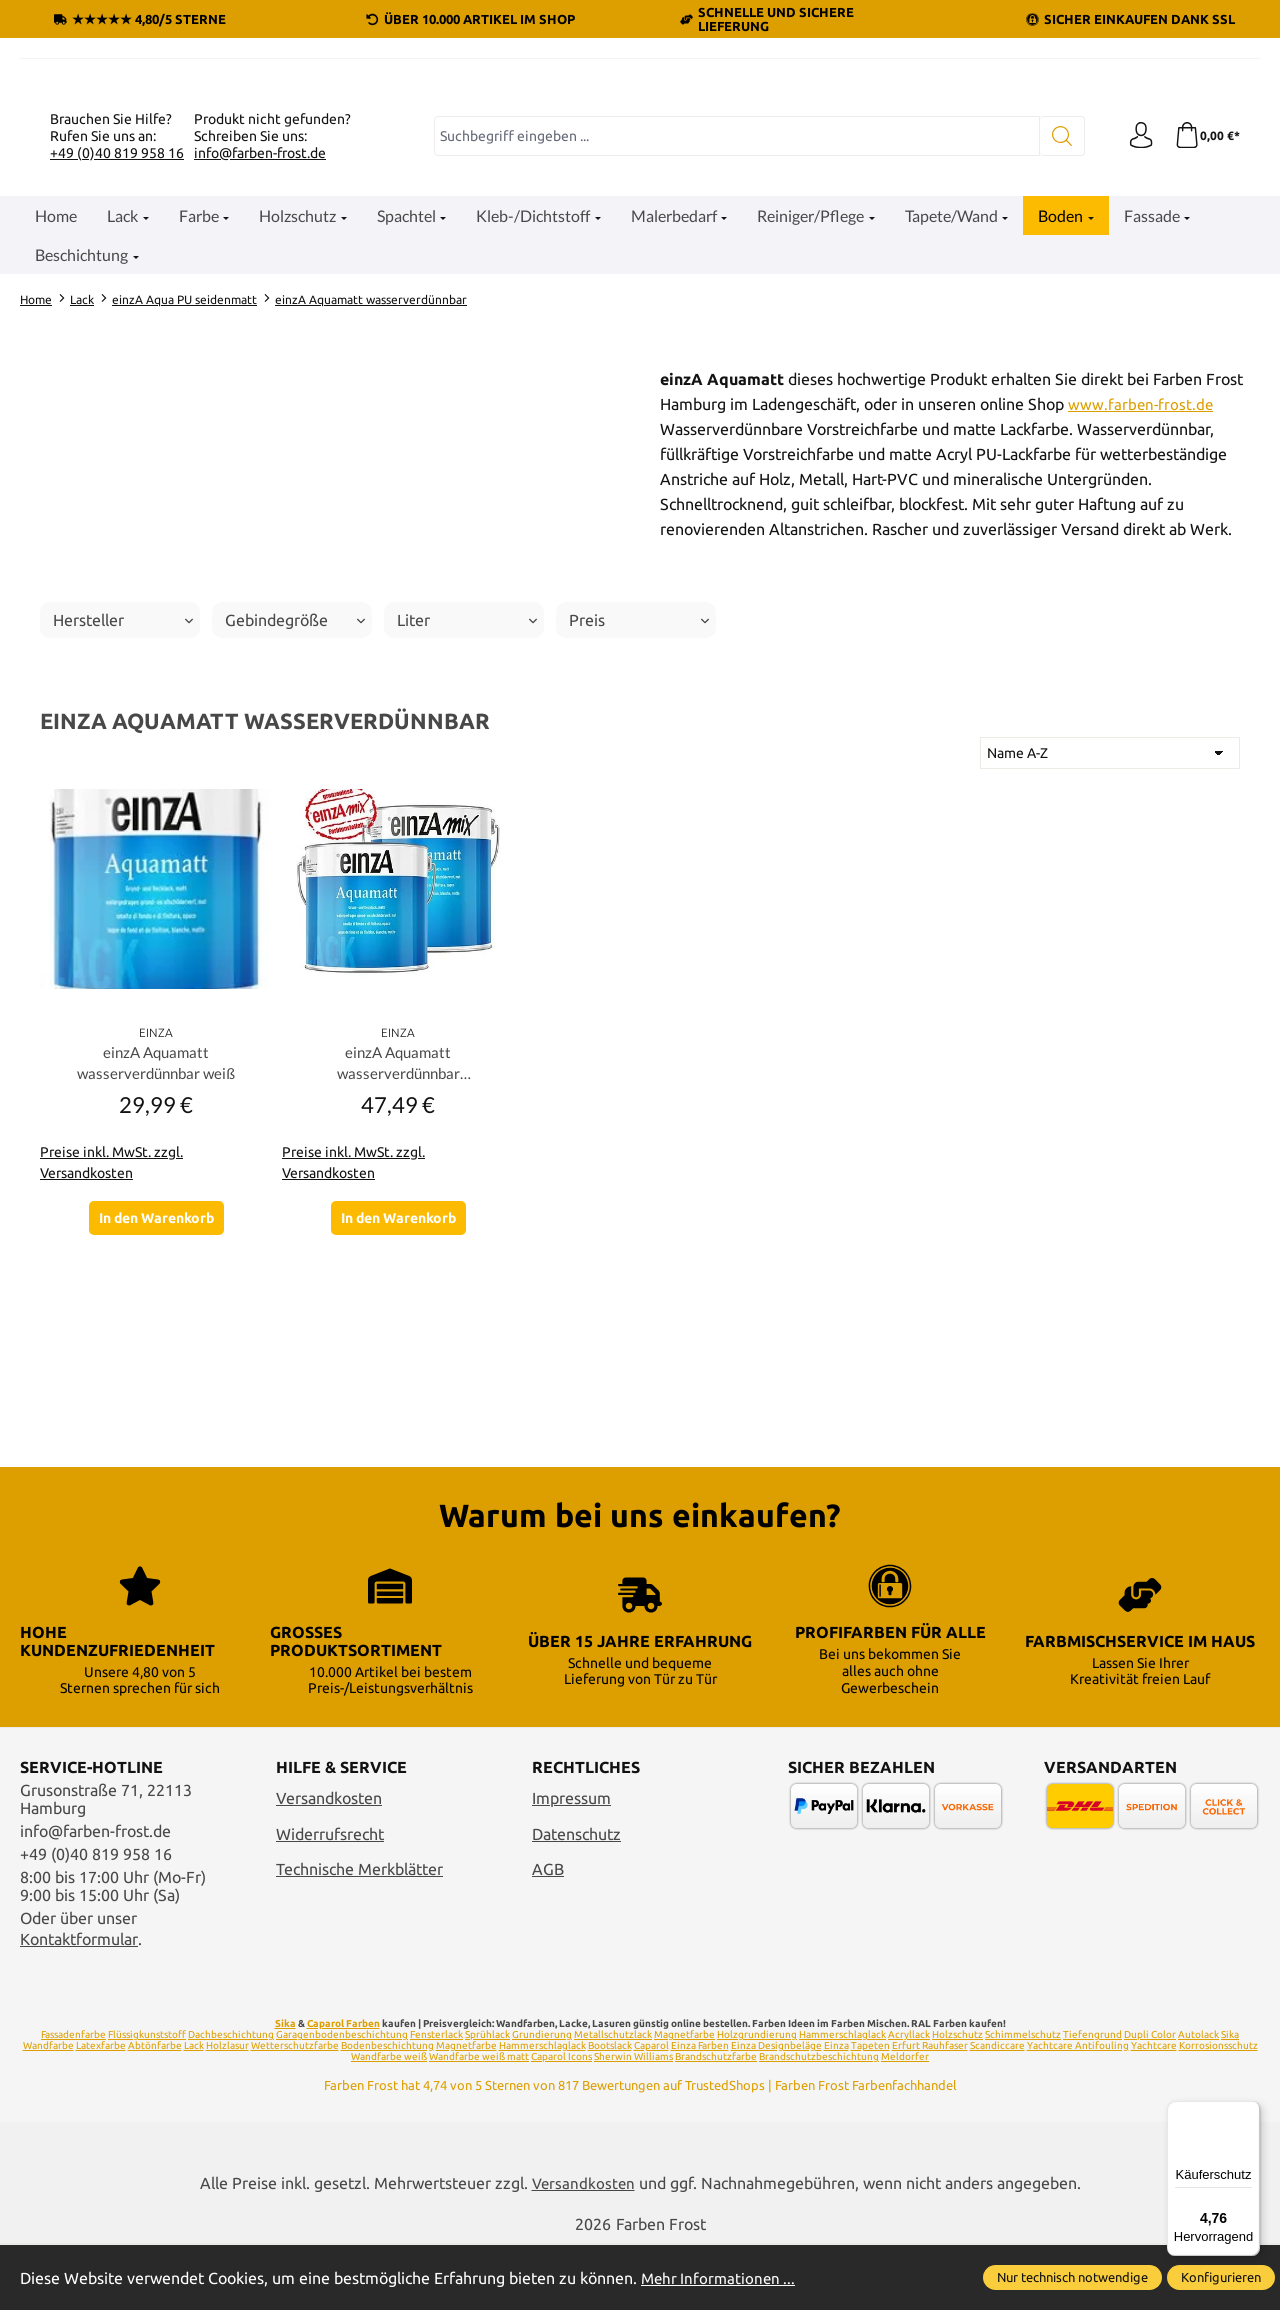  I want to click on Autolack, so click(1198, 2097).